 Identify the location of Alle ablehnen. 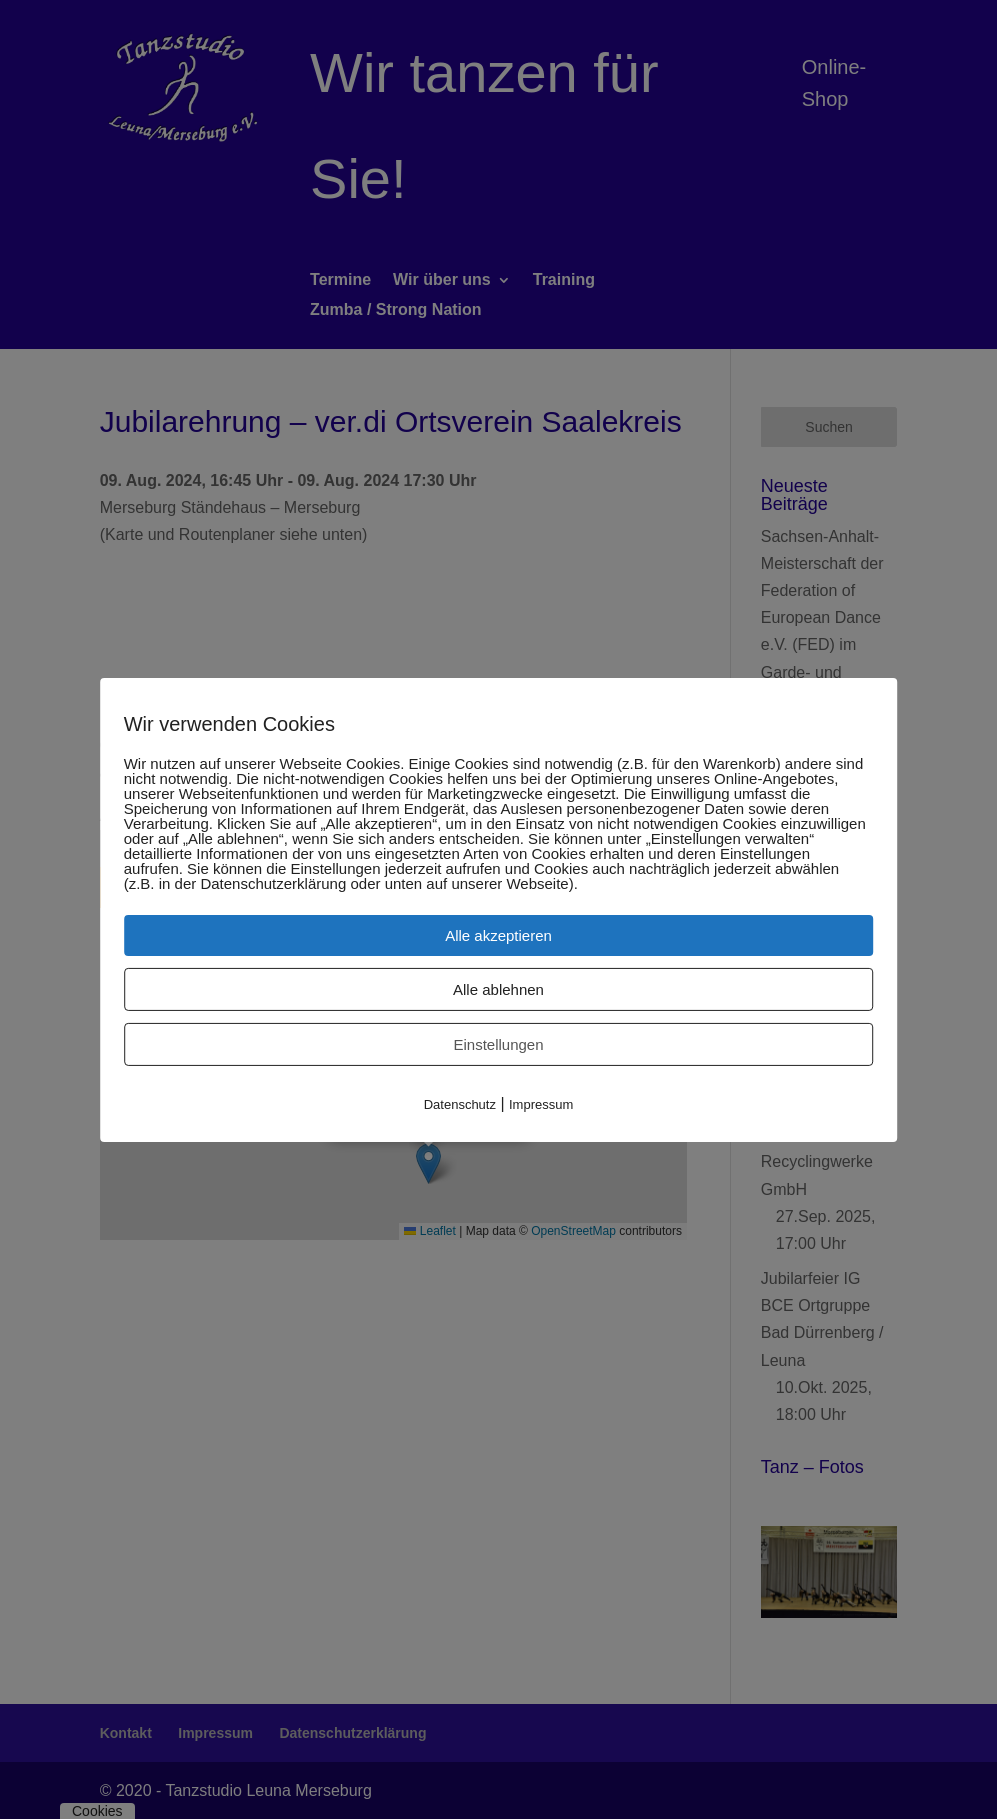
(498, 988).